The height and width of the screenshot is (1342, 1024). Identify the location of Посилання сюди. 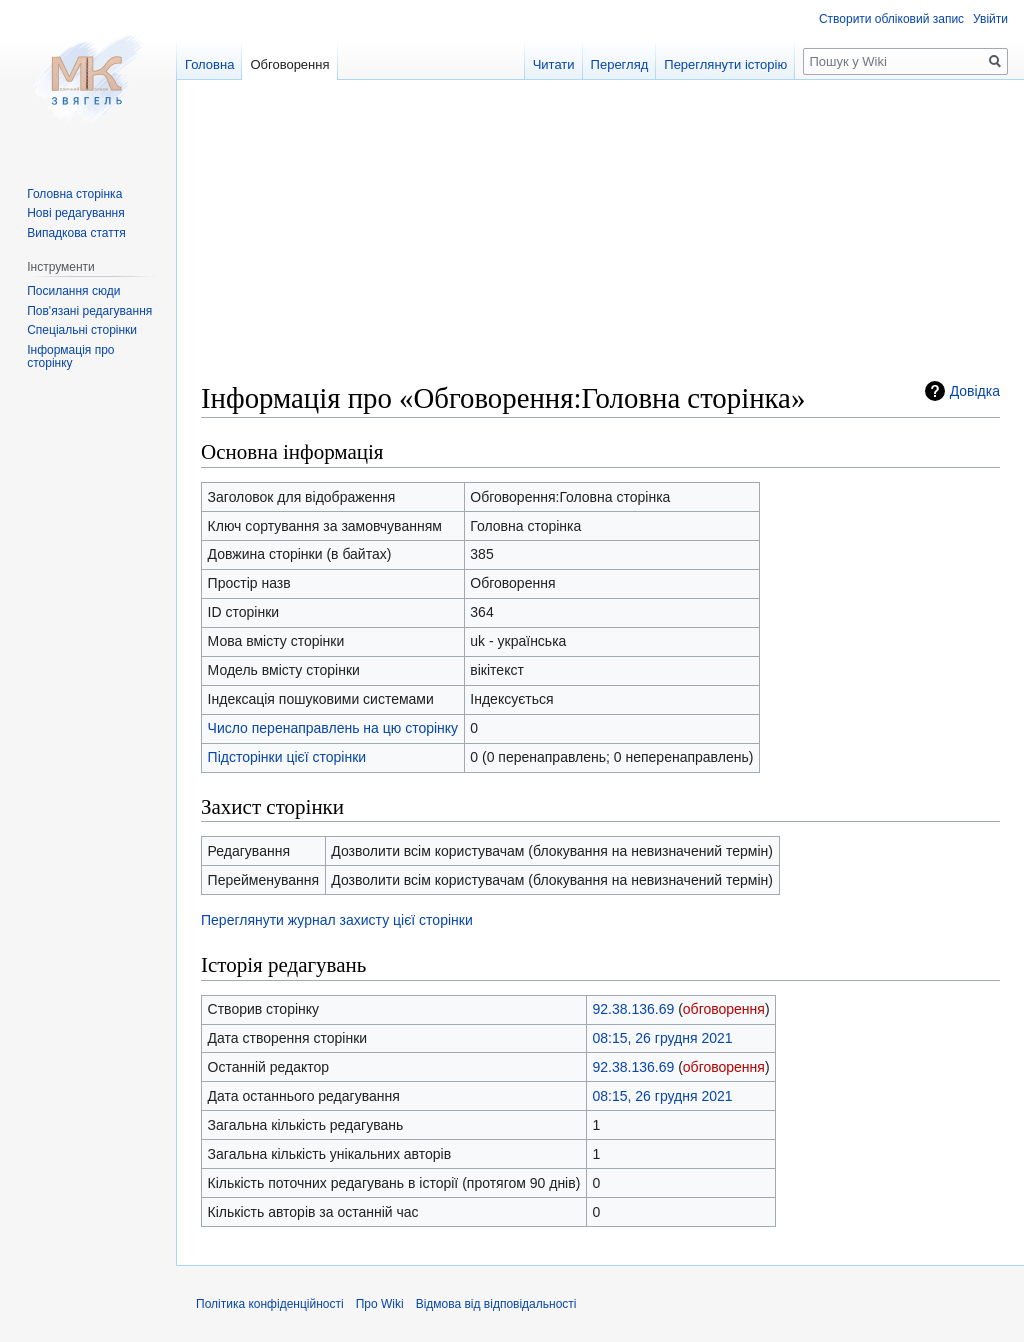
(73, 291).